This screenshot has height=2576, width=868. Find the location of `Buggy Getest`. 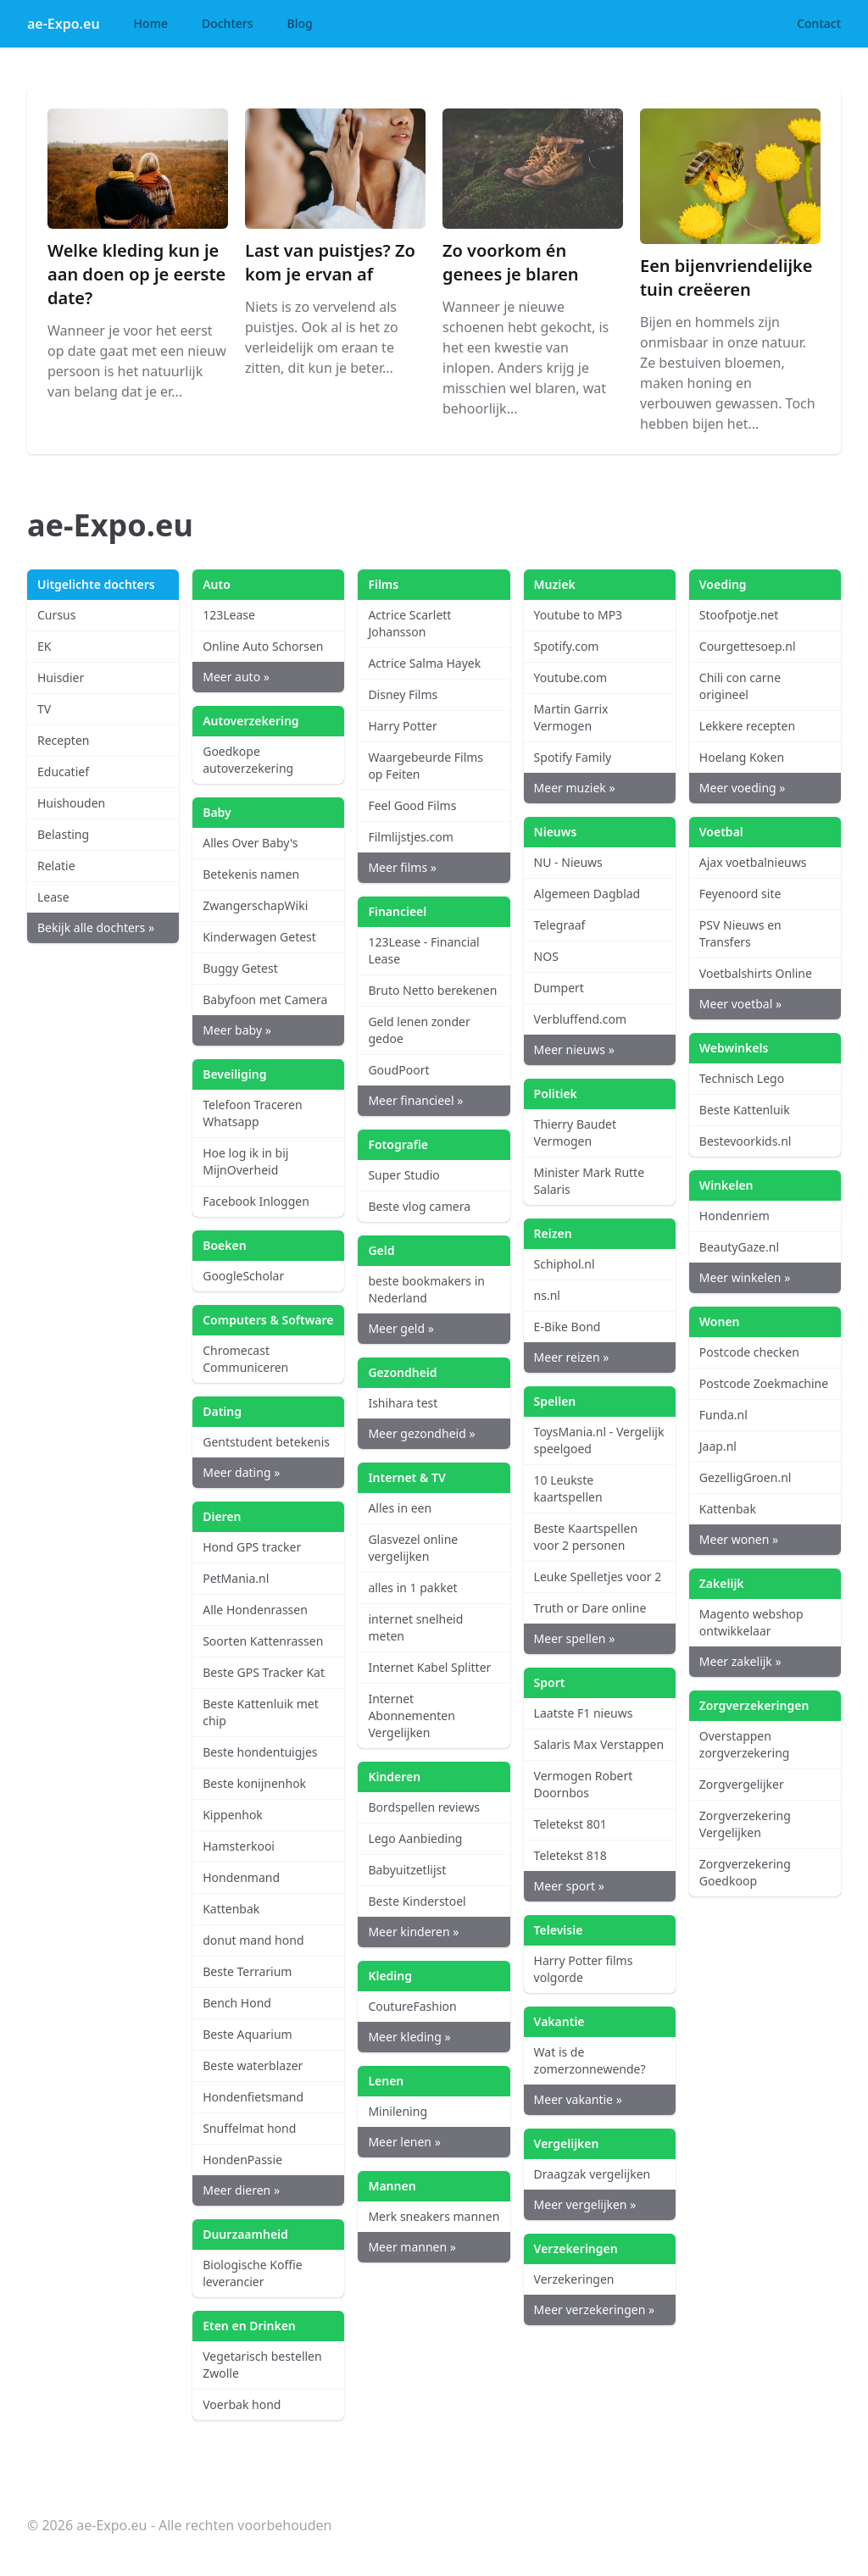

Buggy Getest is located at coordinates (240, 968).